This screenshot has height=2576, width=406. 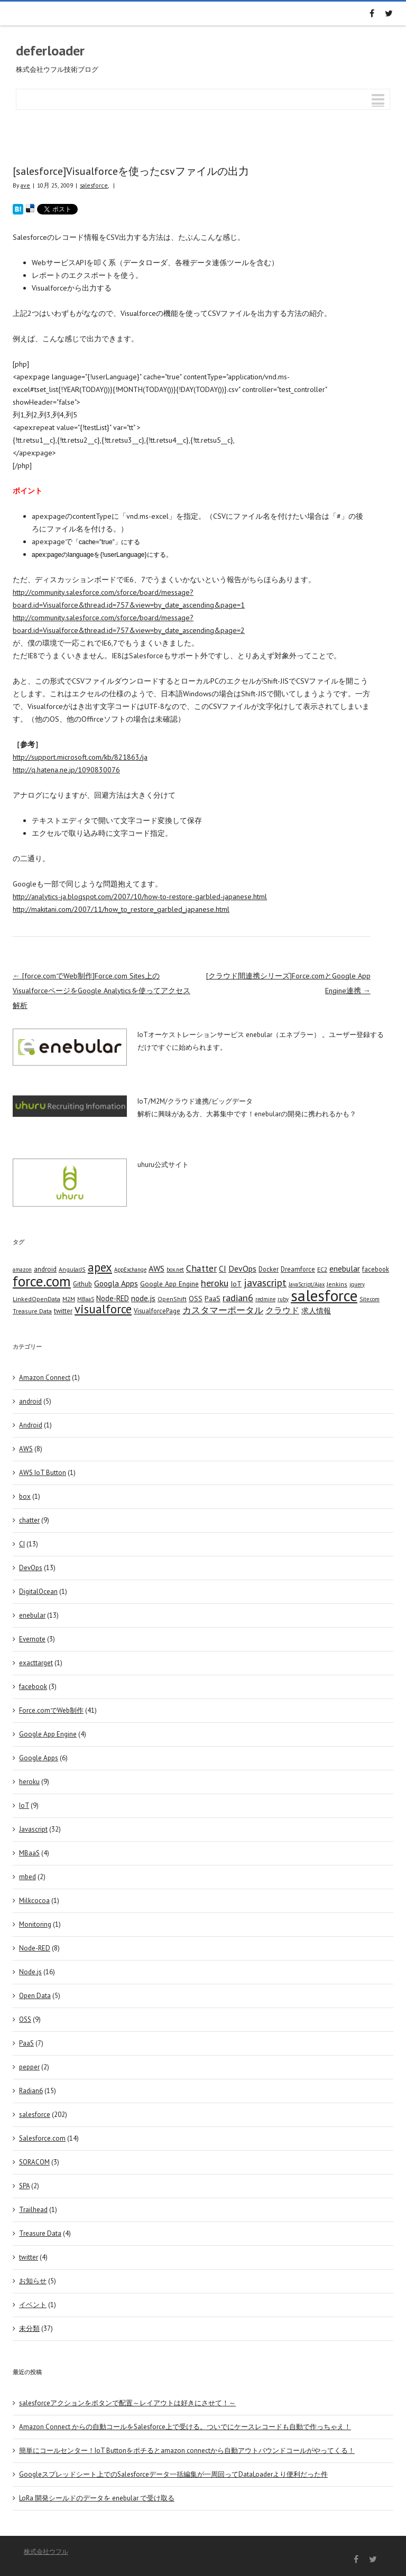 I want to click on http://support.microsoft.com/kb/821863/ja, so click(x=80, y=757).